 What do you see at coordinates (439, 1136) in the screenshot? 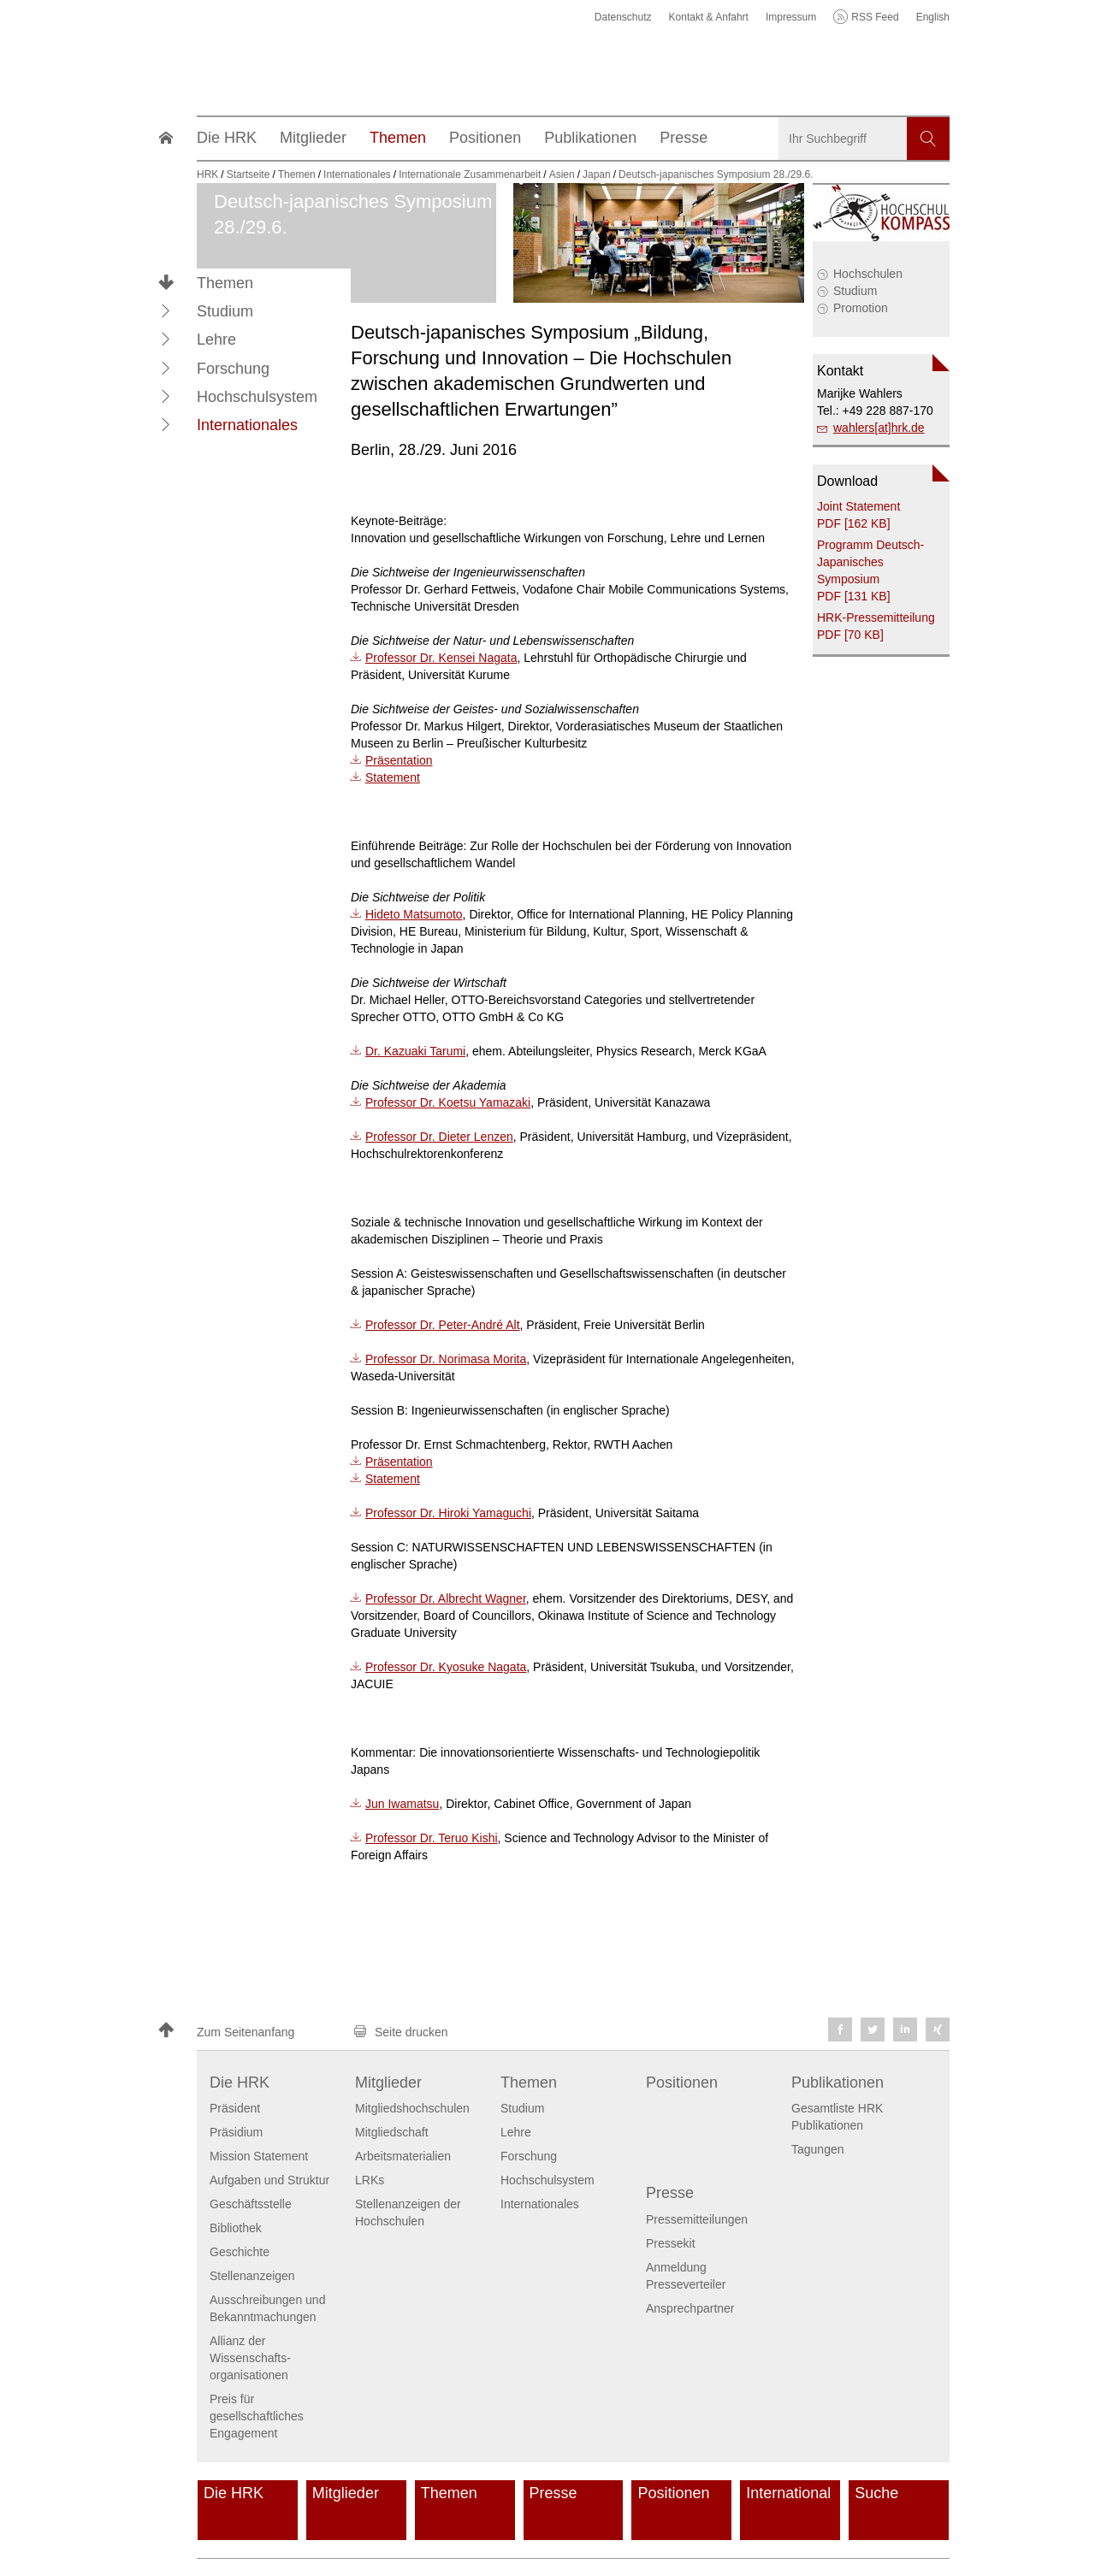
I see `Professor Dr. Dieter Lenzen` at bounding box center [439, 1136].